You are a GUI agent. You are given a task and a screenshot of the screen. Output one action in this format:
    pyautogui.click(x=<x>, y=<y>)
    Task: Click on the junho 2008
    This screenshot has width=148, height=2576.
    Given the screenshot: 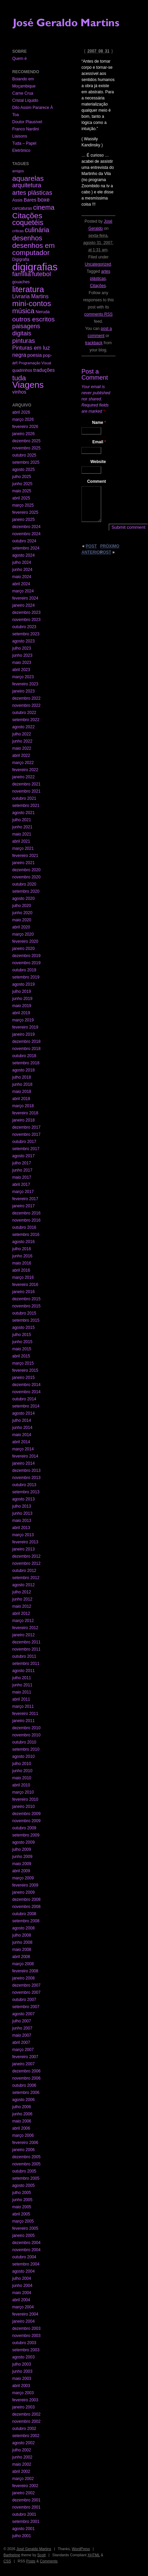 What is the action you would take?
    pyautogui.click(x=22, y=1942)
    